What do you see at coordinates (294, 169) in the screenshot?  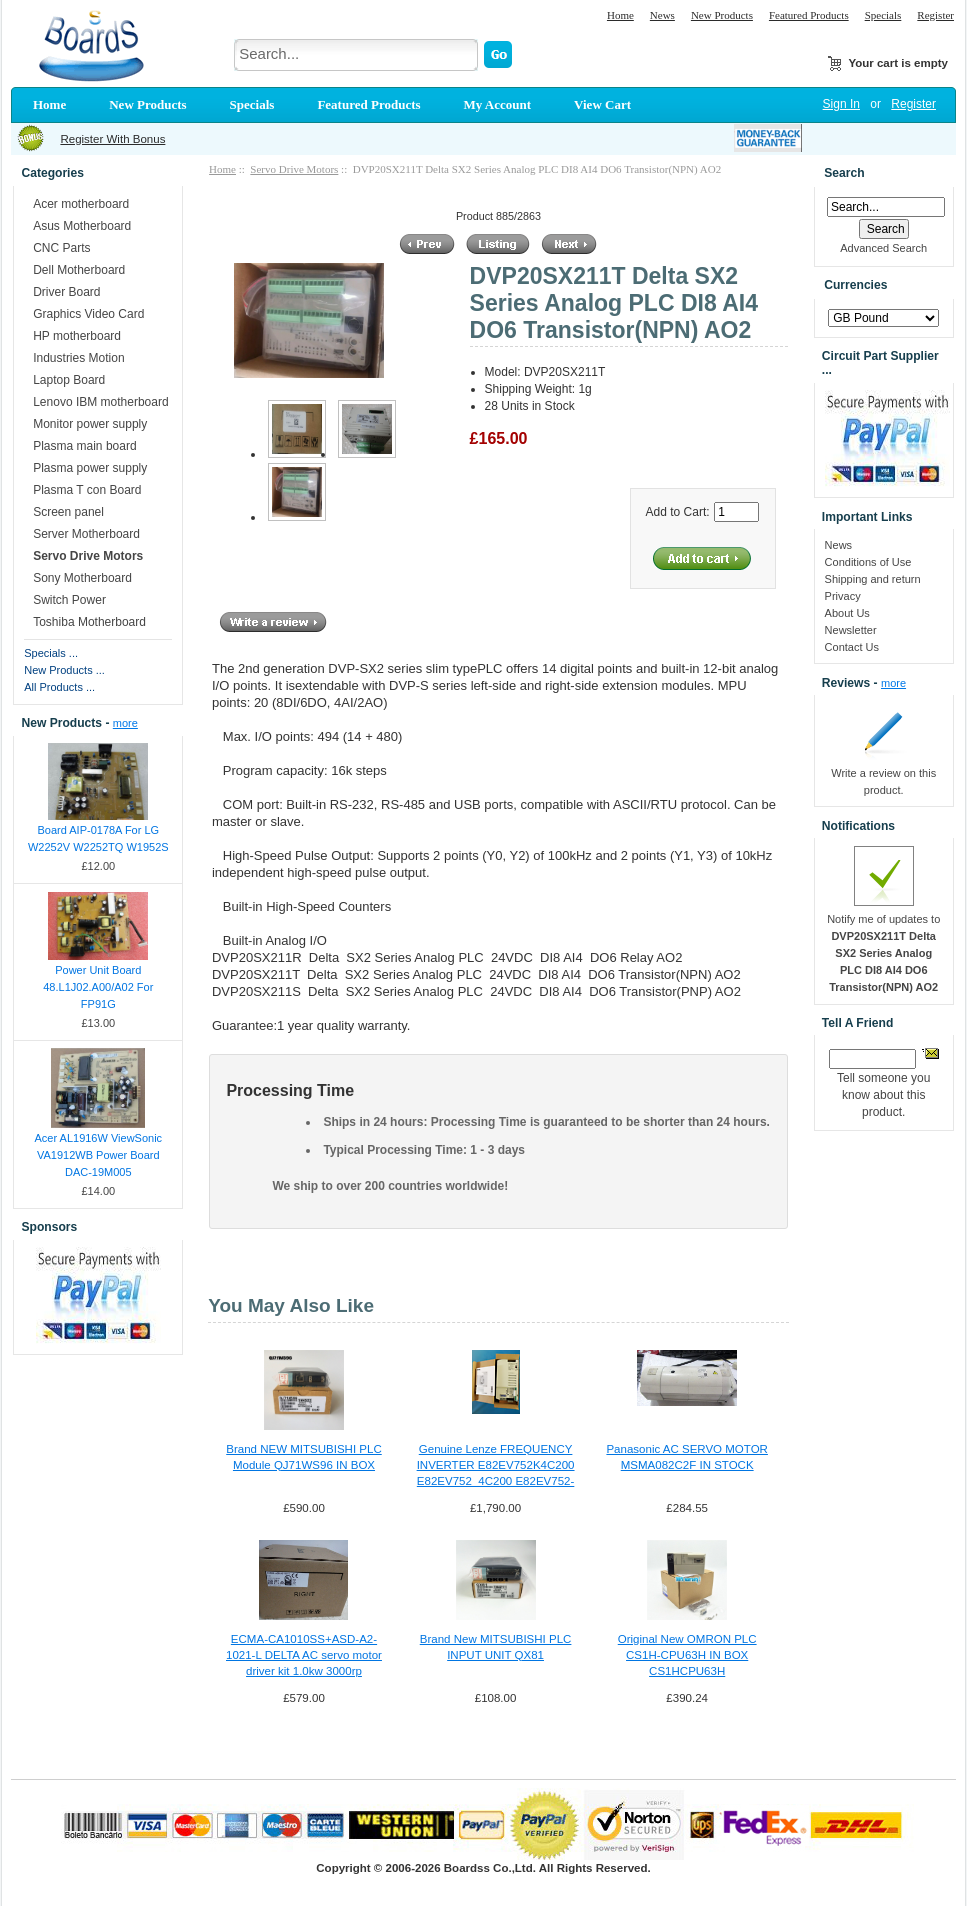 I see `Servo Drive Motors` at bounding box center [294, 169].